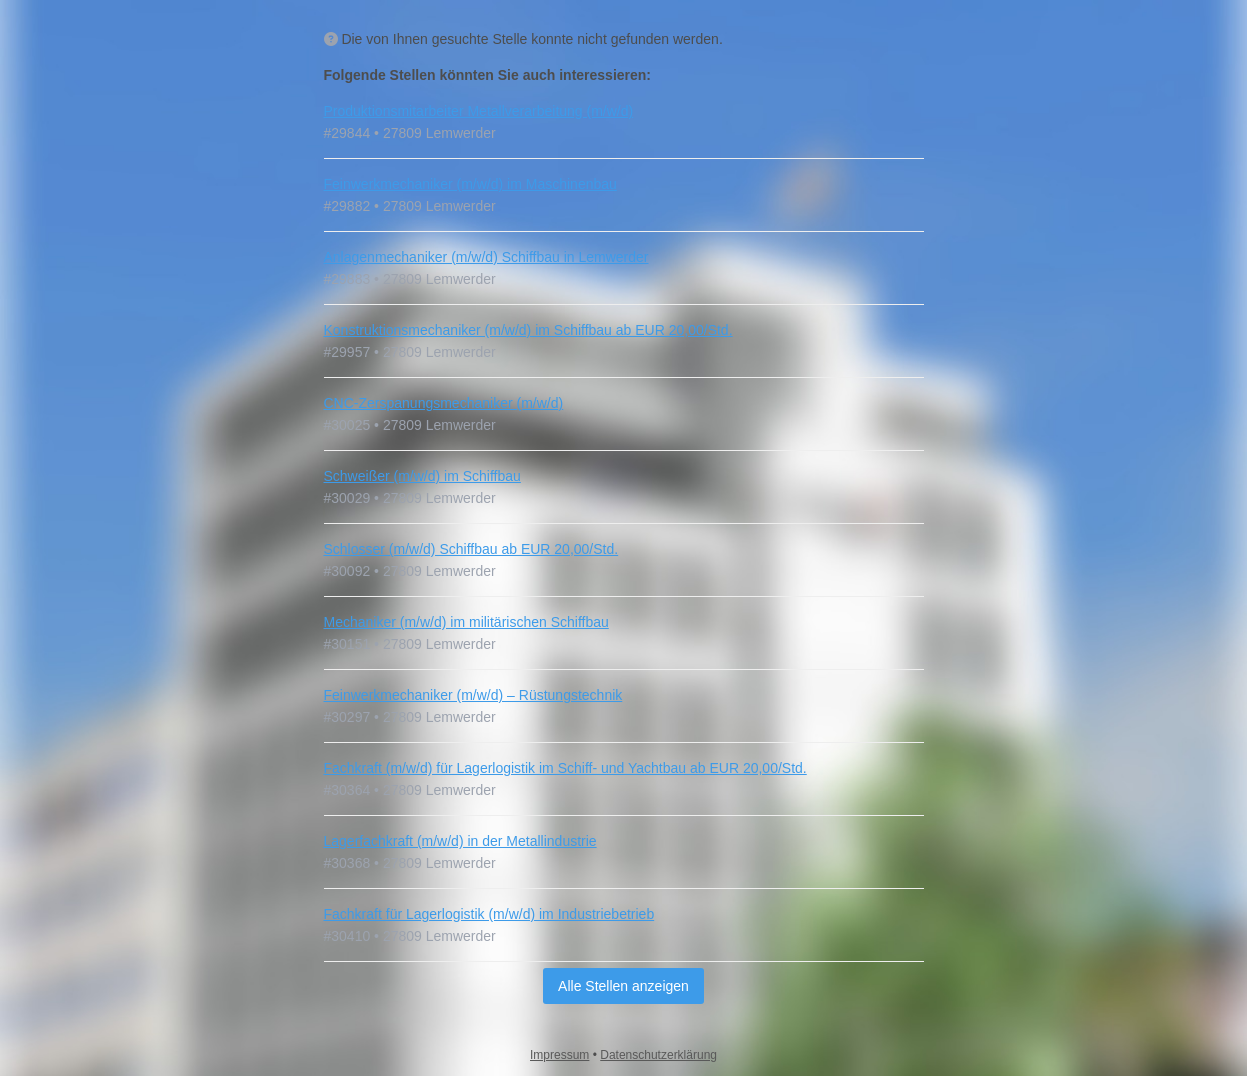 Image resolution: width=1247 pixels, height=1076 pixels. I want to click on Schlosser (m/w/d) Schiffbau ab EUR 20,00/Std., so click(471, 549).